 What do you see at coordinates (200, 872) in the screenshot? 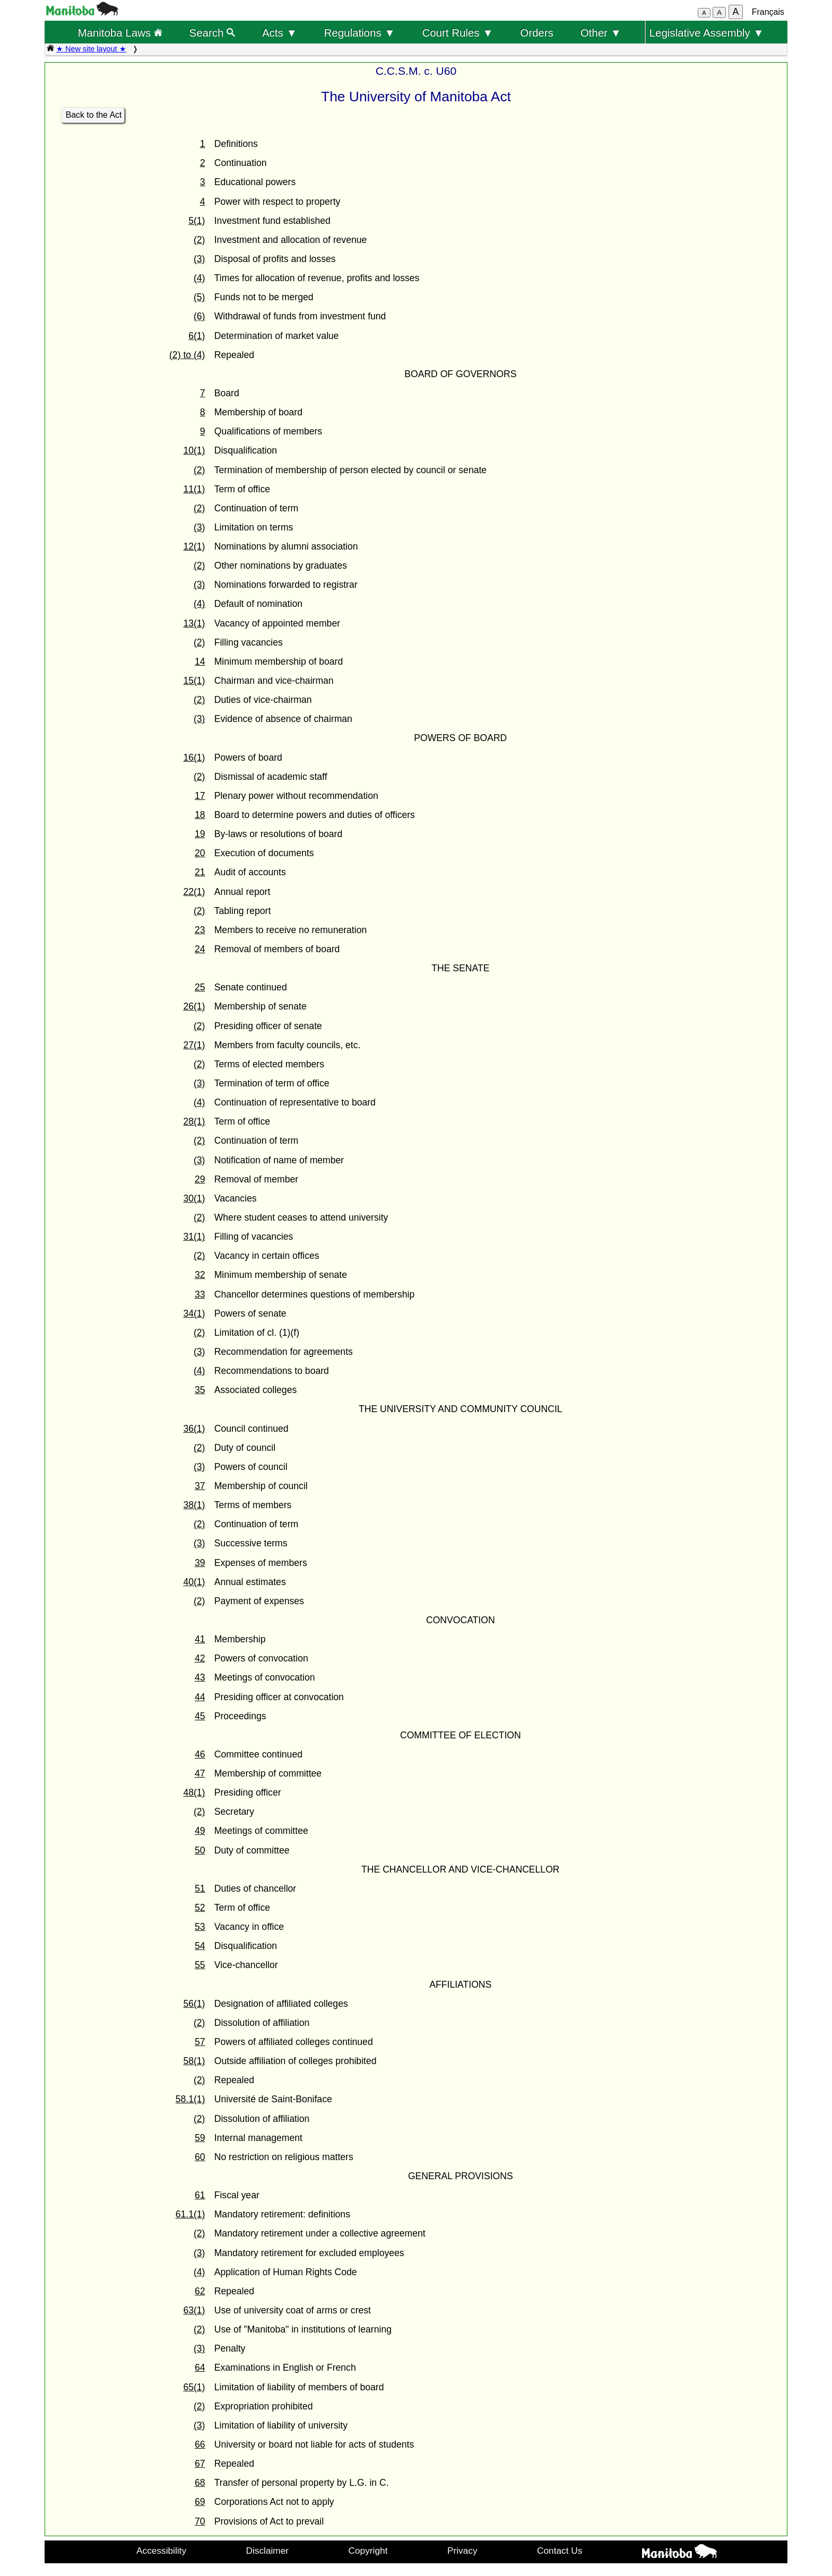
I see `21` at bounding box center [200, 872].